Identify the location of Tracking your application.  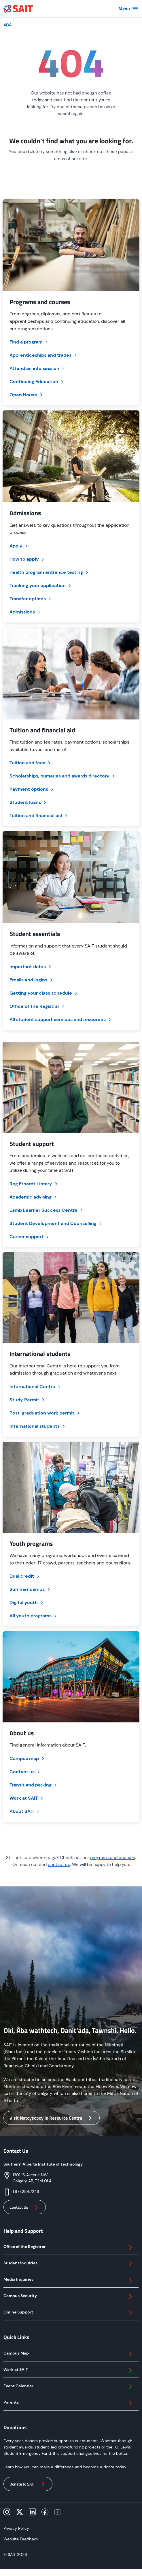
(41, 585).